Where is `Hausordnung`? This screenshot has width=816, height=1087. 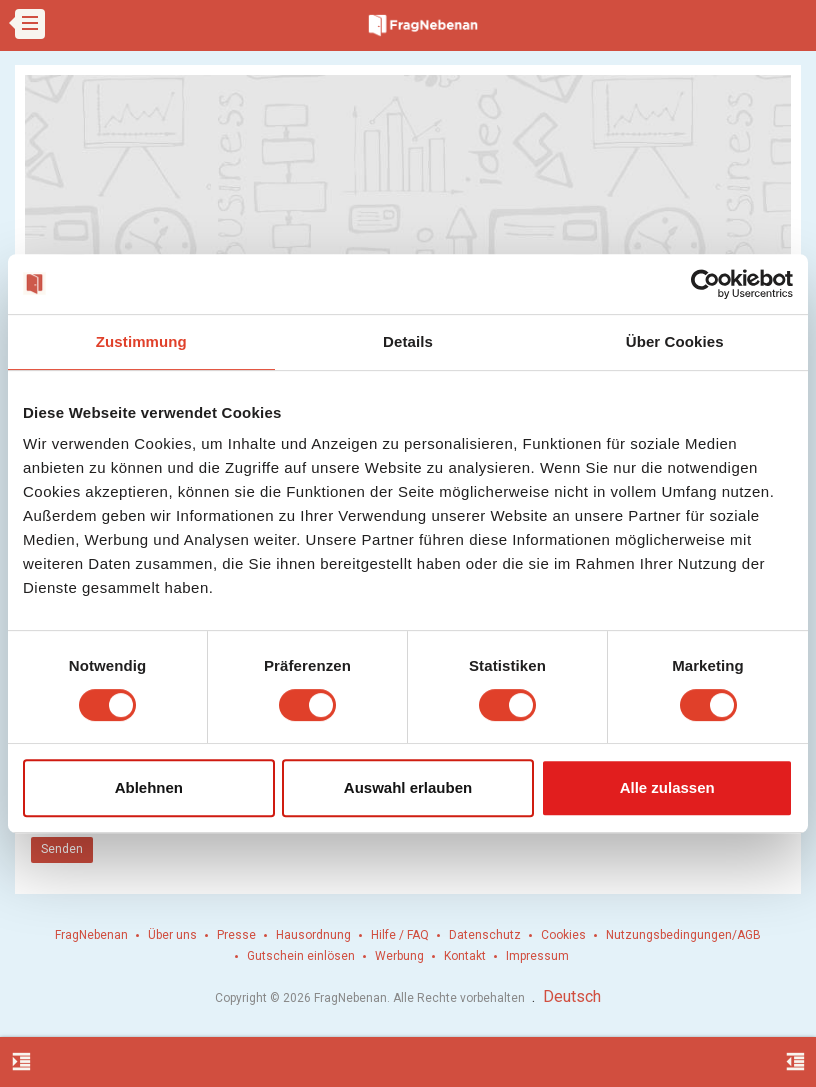 Hausordnung is located at coordinates (313, 935).